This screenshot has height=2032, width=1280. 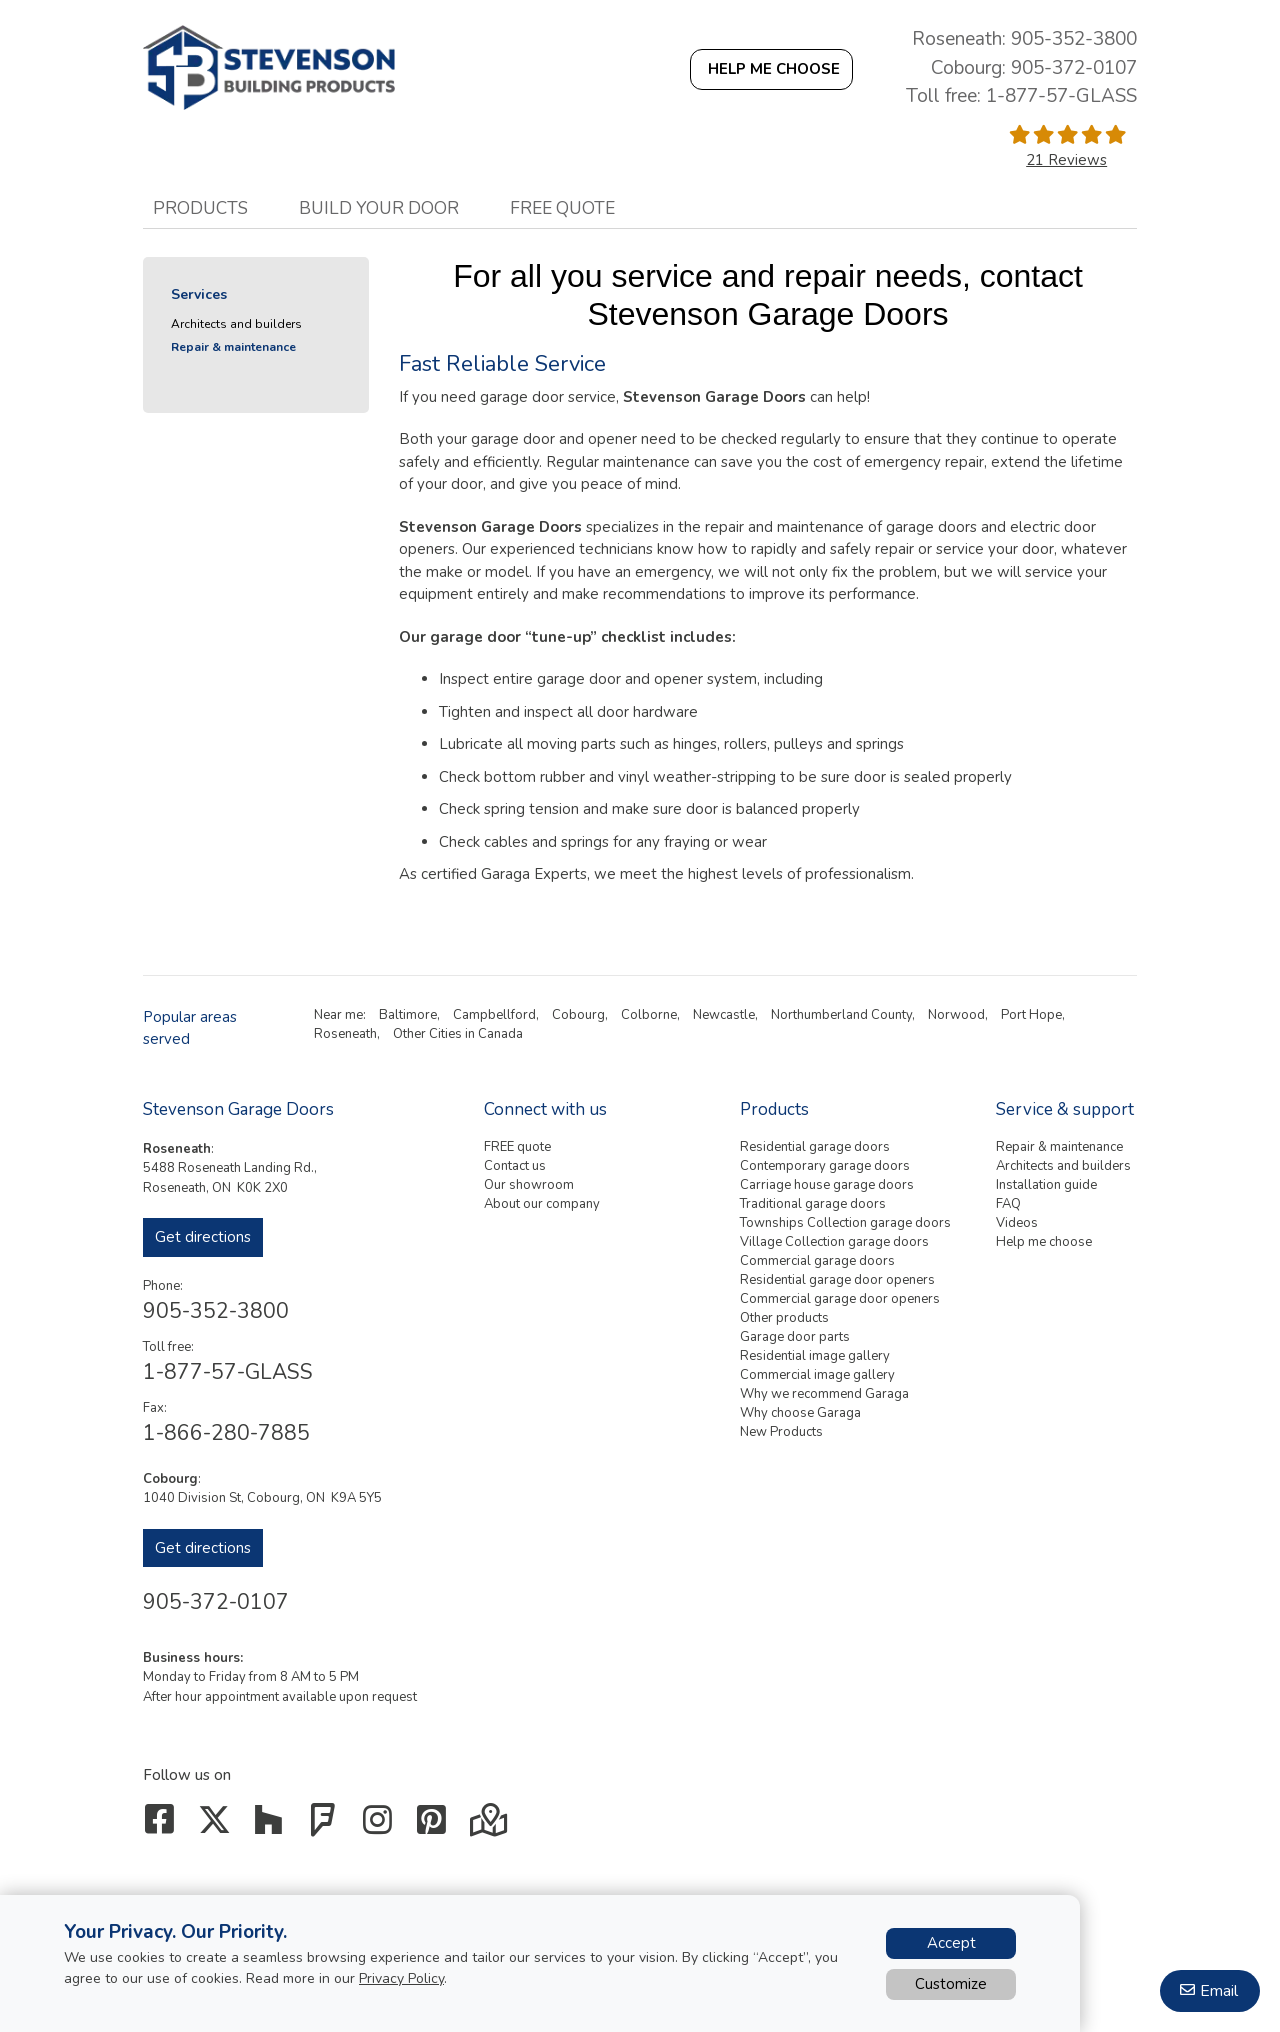 I want to click on Norwood, so click(x=956, y=1015).